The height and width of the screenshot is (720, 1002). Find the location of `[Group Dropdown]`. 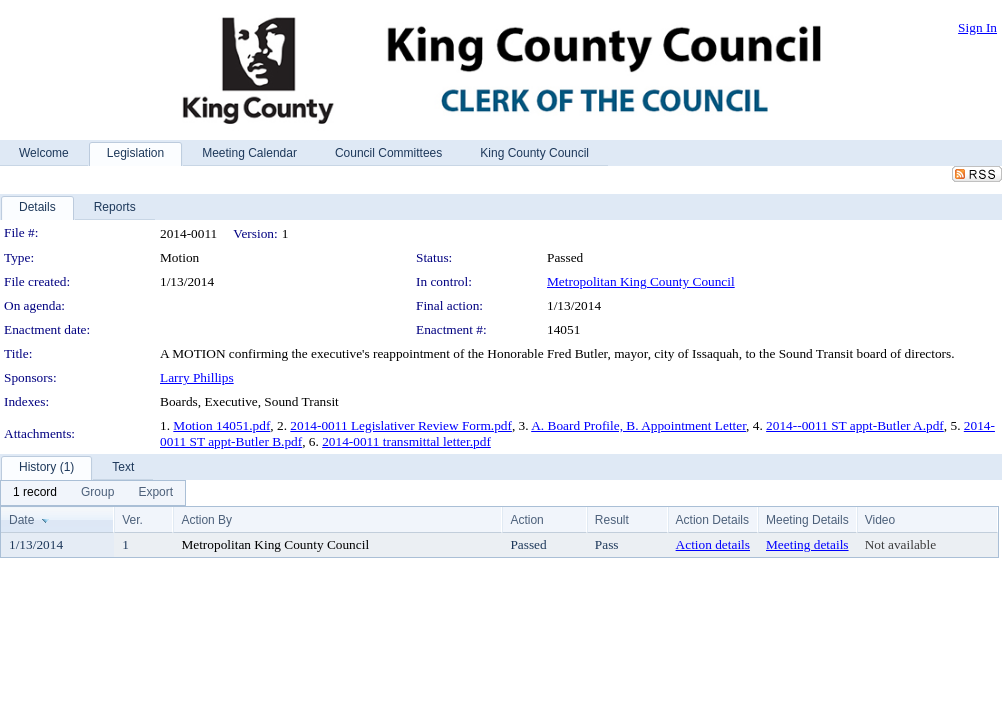

[Group Dropdown] is located at coordinates (97, 493).